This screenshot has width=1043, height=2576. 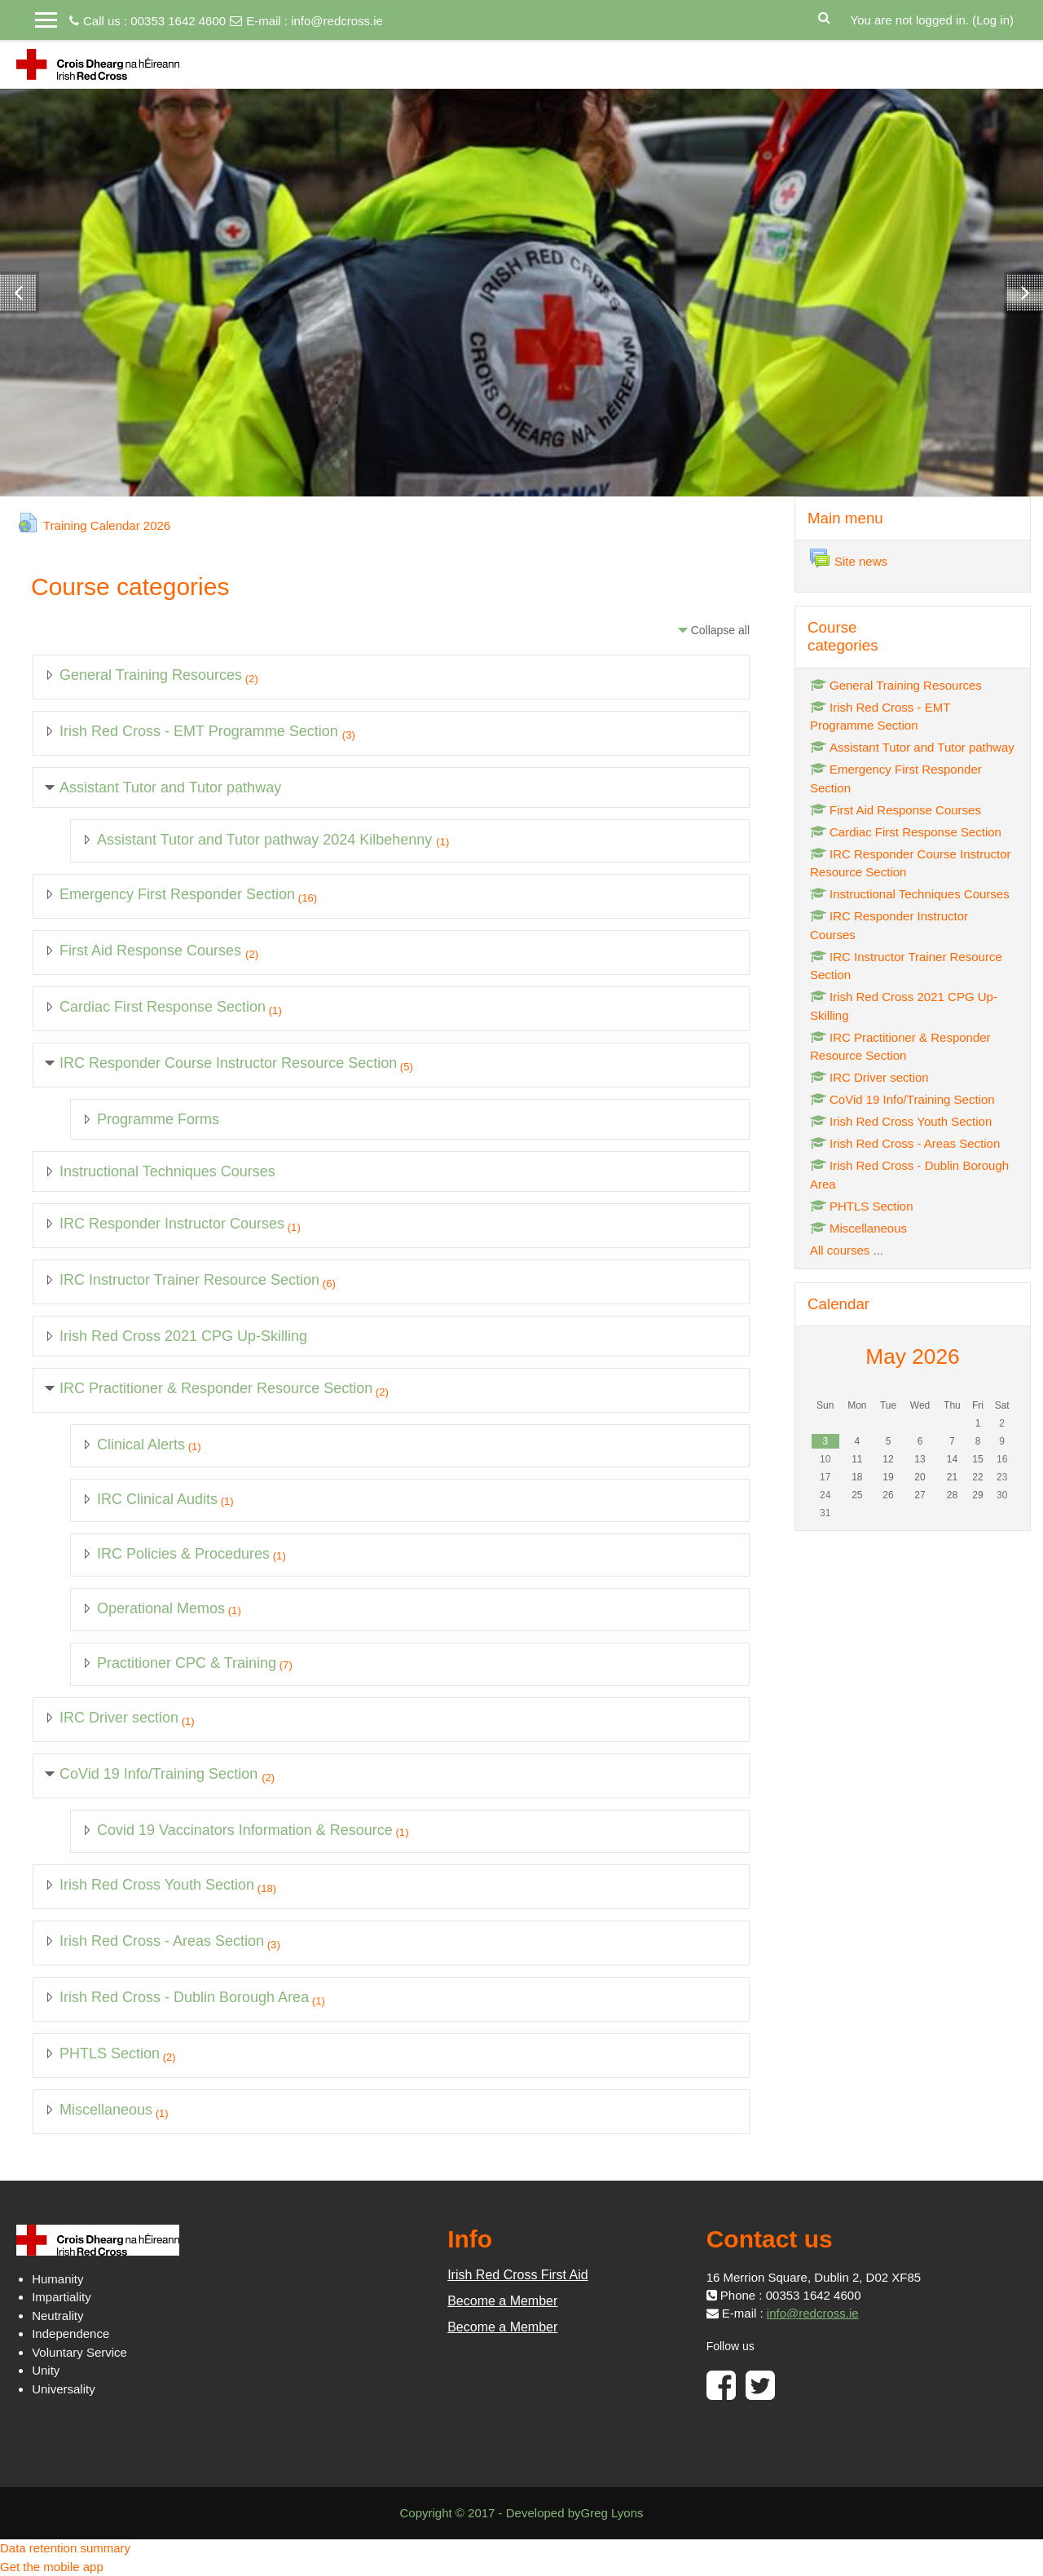 I want to click on May 2026, so click(x=912, y=1356).